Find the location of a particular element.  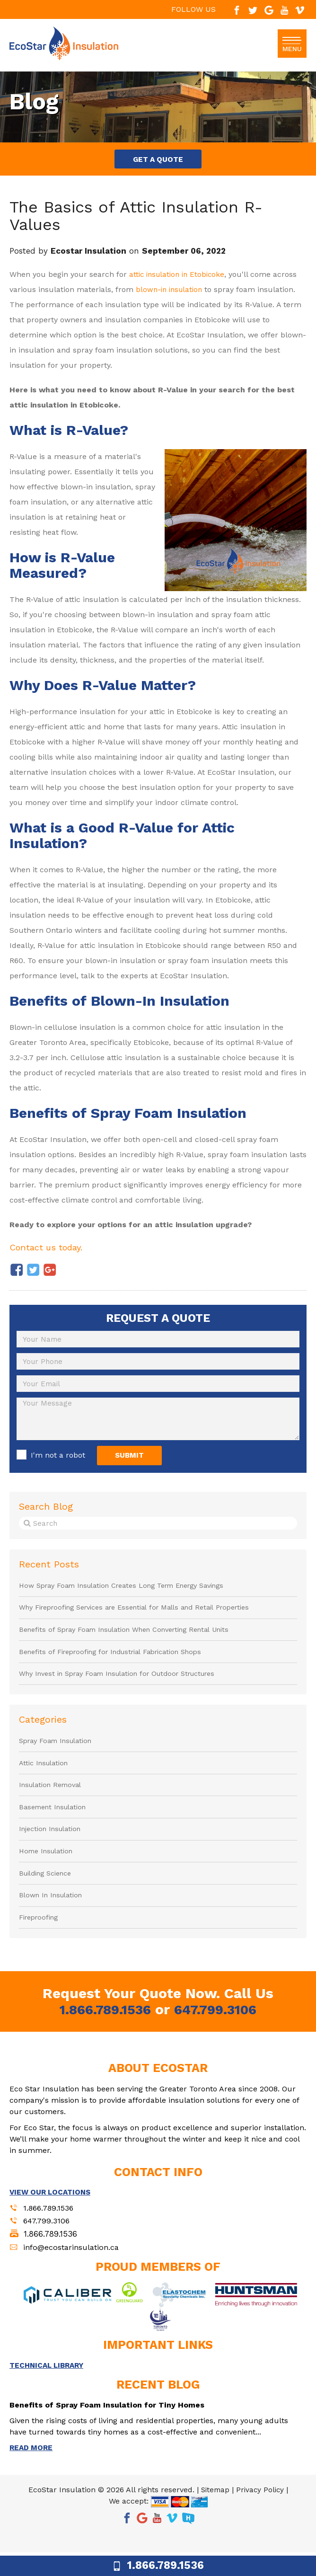

How Spray Foam Insulation Creates Long Term Energy Savings is located at coordinates (129, 1591).